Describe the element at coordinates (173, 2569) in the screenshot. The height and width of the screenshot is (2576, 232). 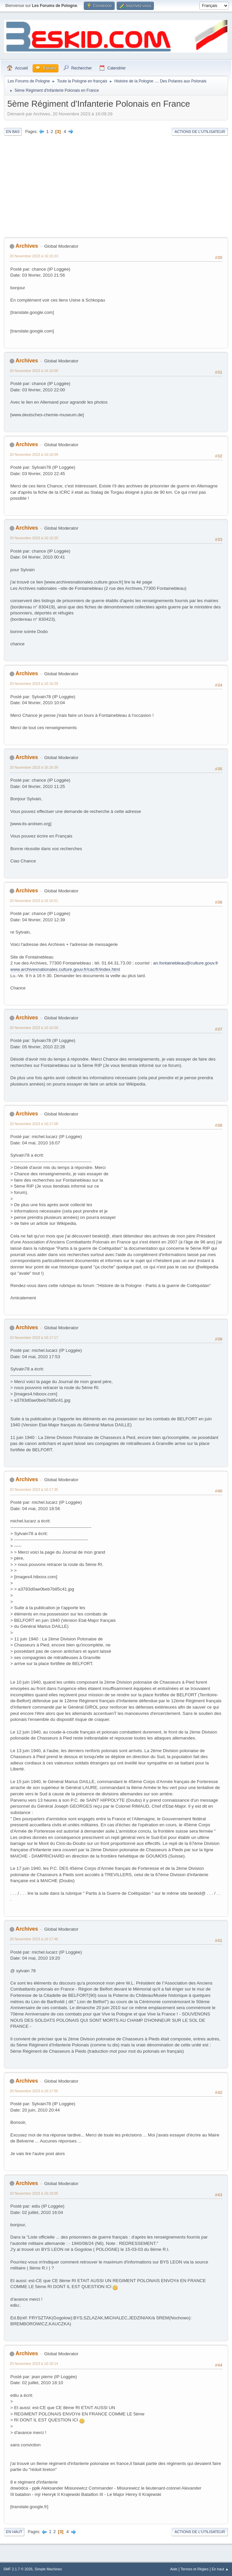
I see `Aide` at that location.